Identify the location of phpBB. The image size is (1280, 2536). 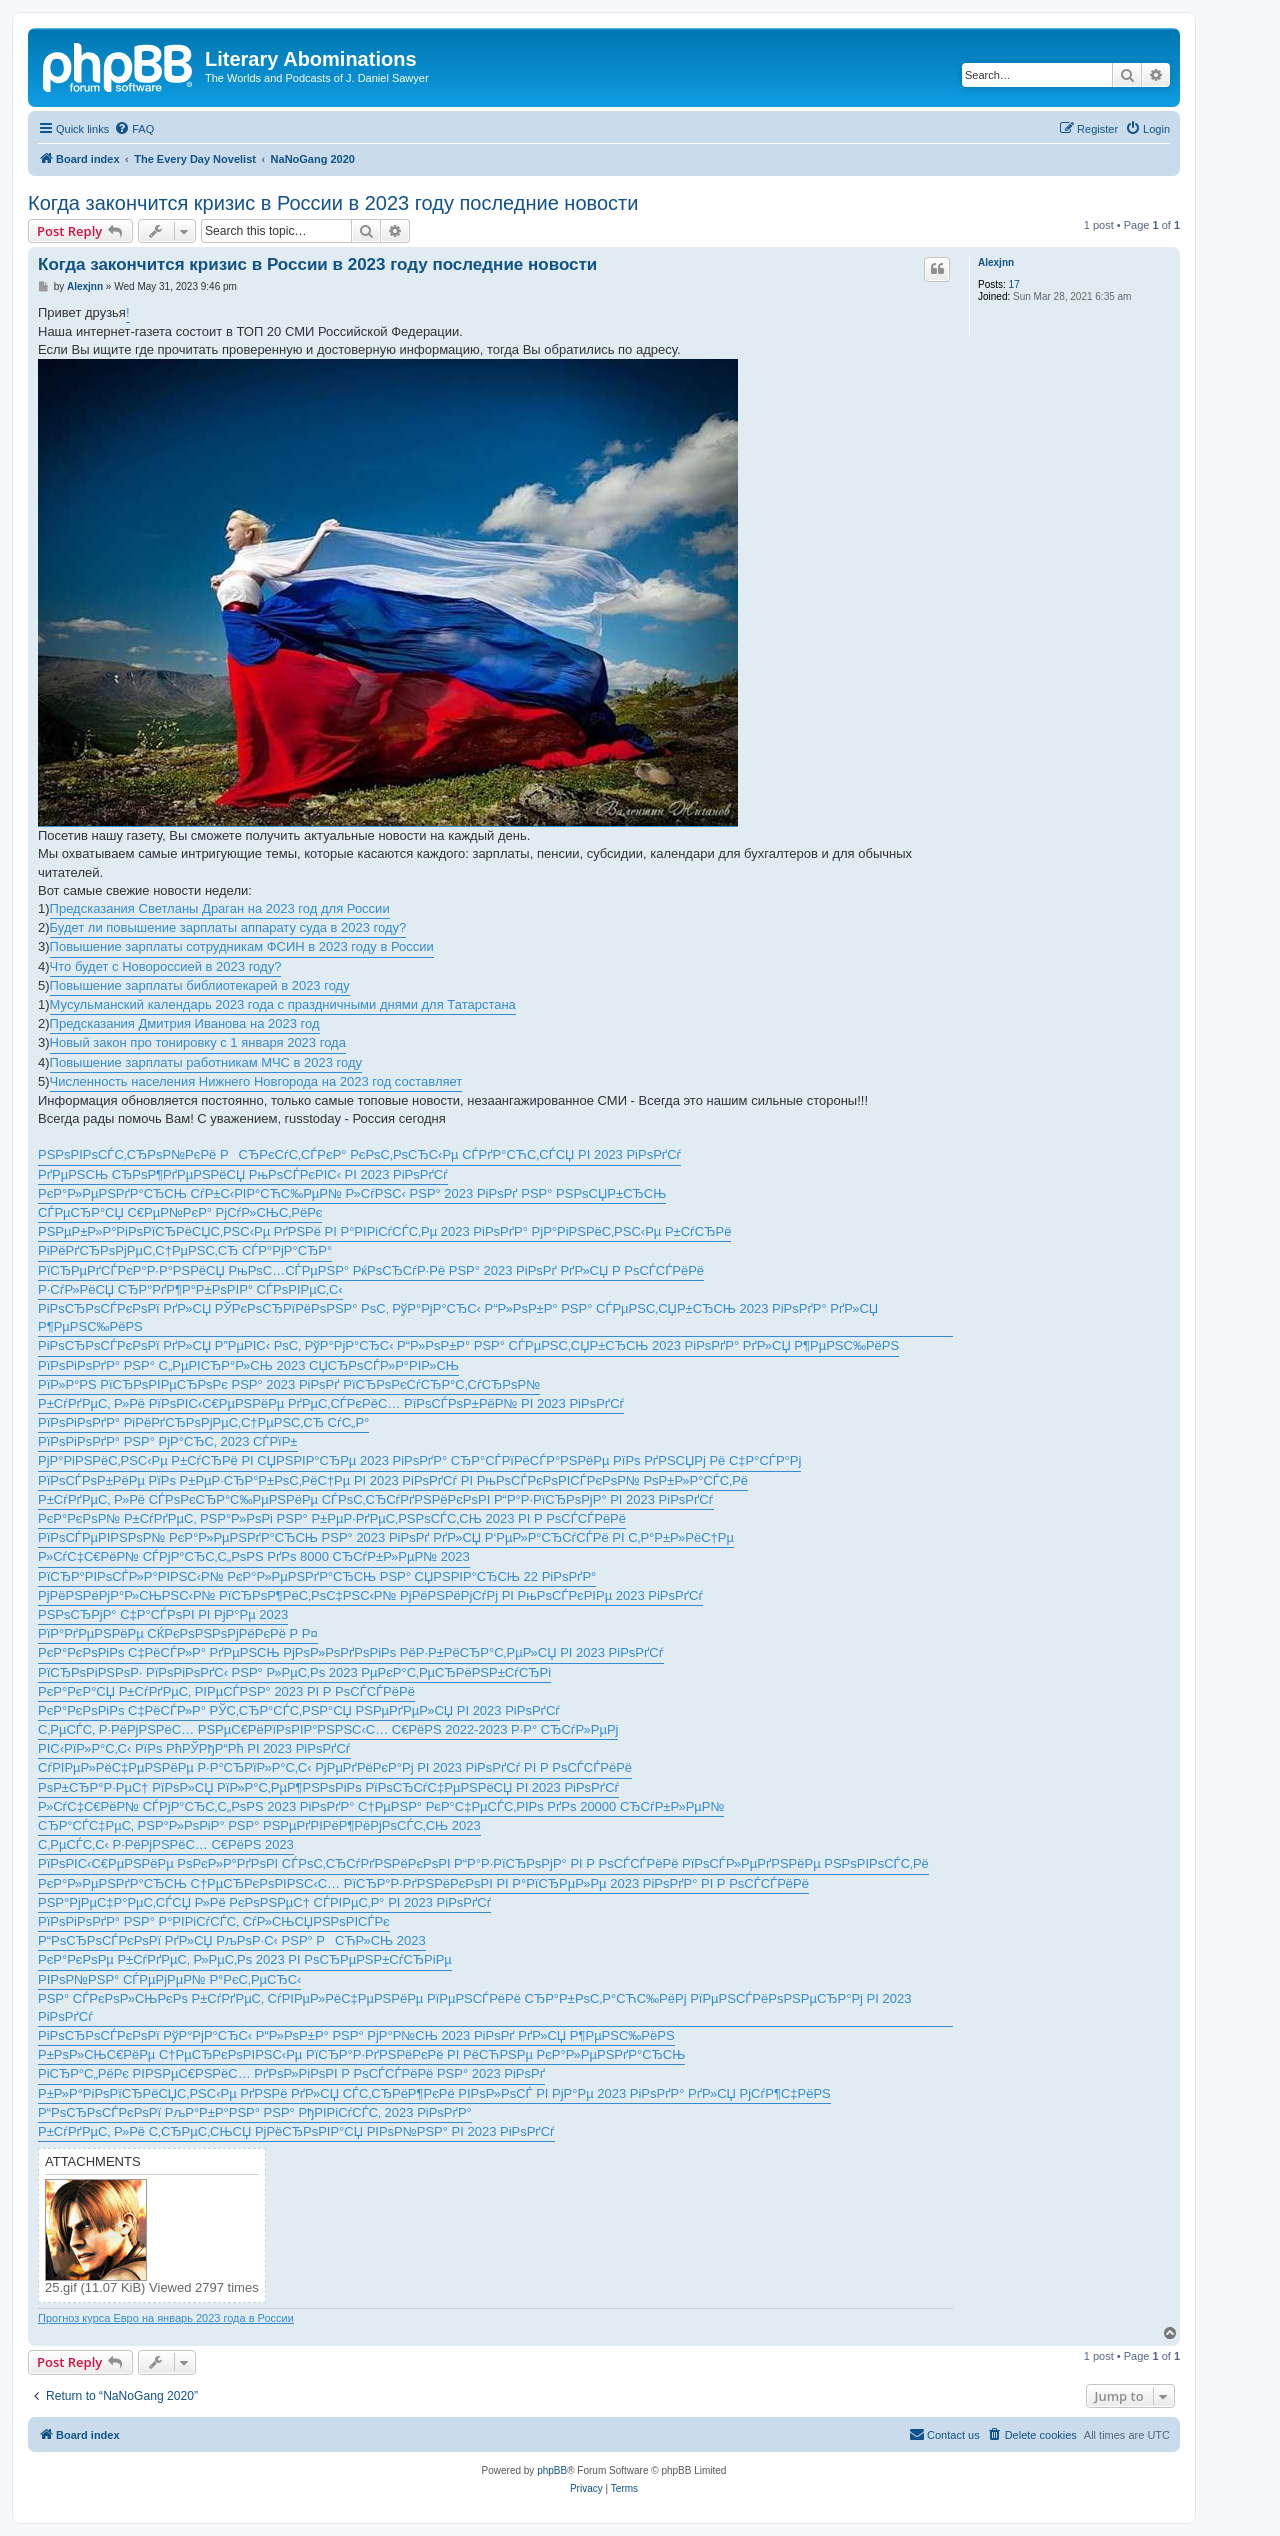
(552, 2470).